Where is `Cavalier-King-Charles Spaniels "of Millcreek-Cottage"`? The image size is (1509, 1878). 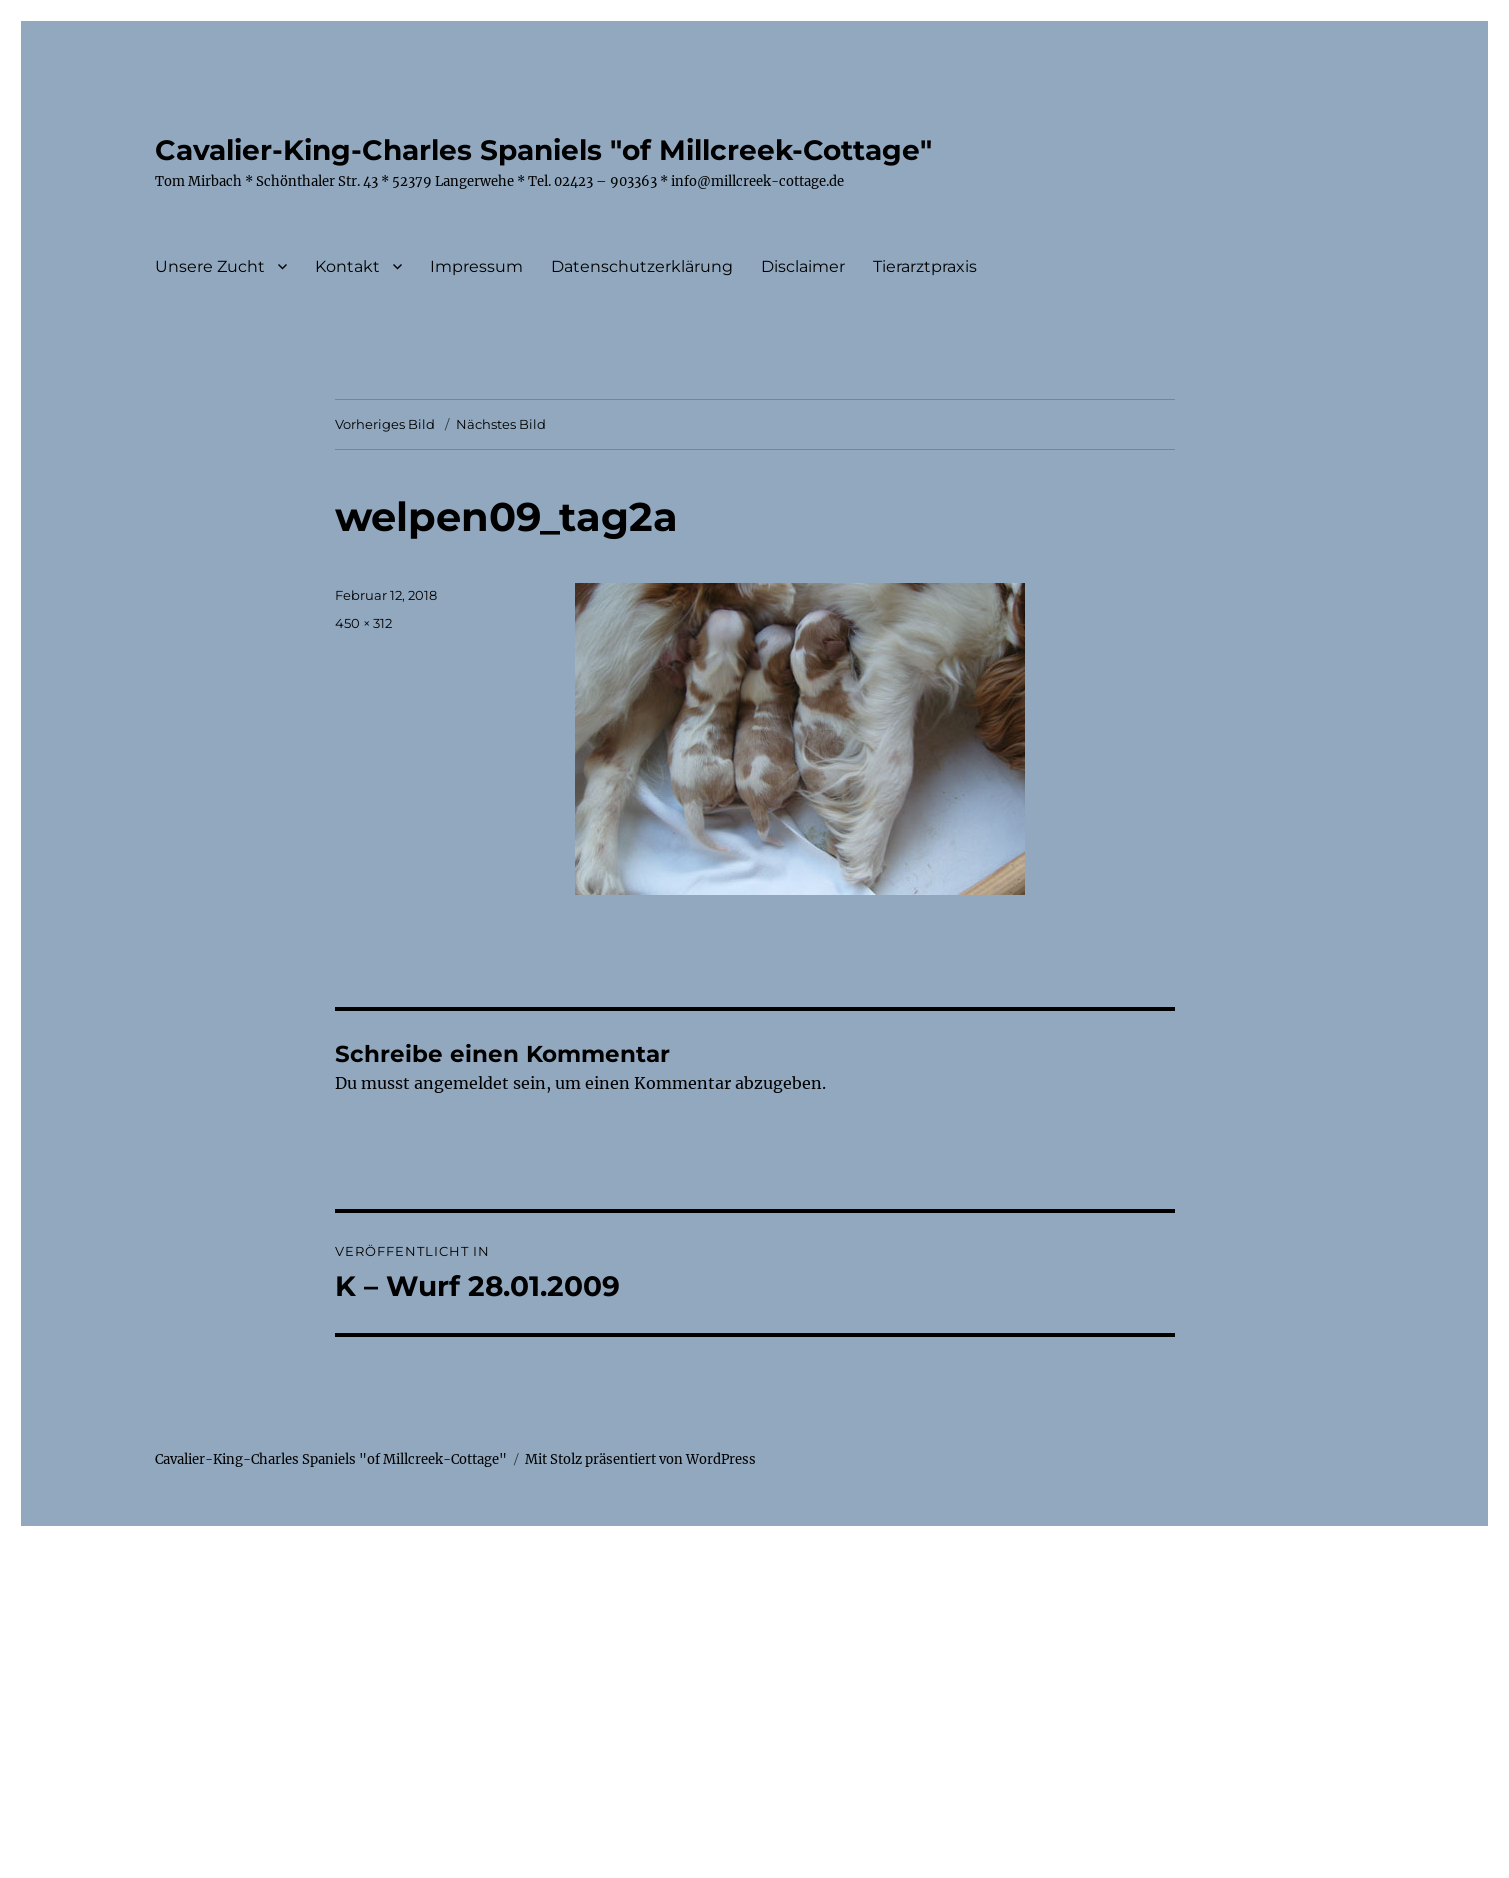 Cavalier-King-Charles Spaniels "of Millcreek-Cottage" is located at coordinates (543, 150).